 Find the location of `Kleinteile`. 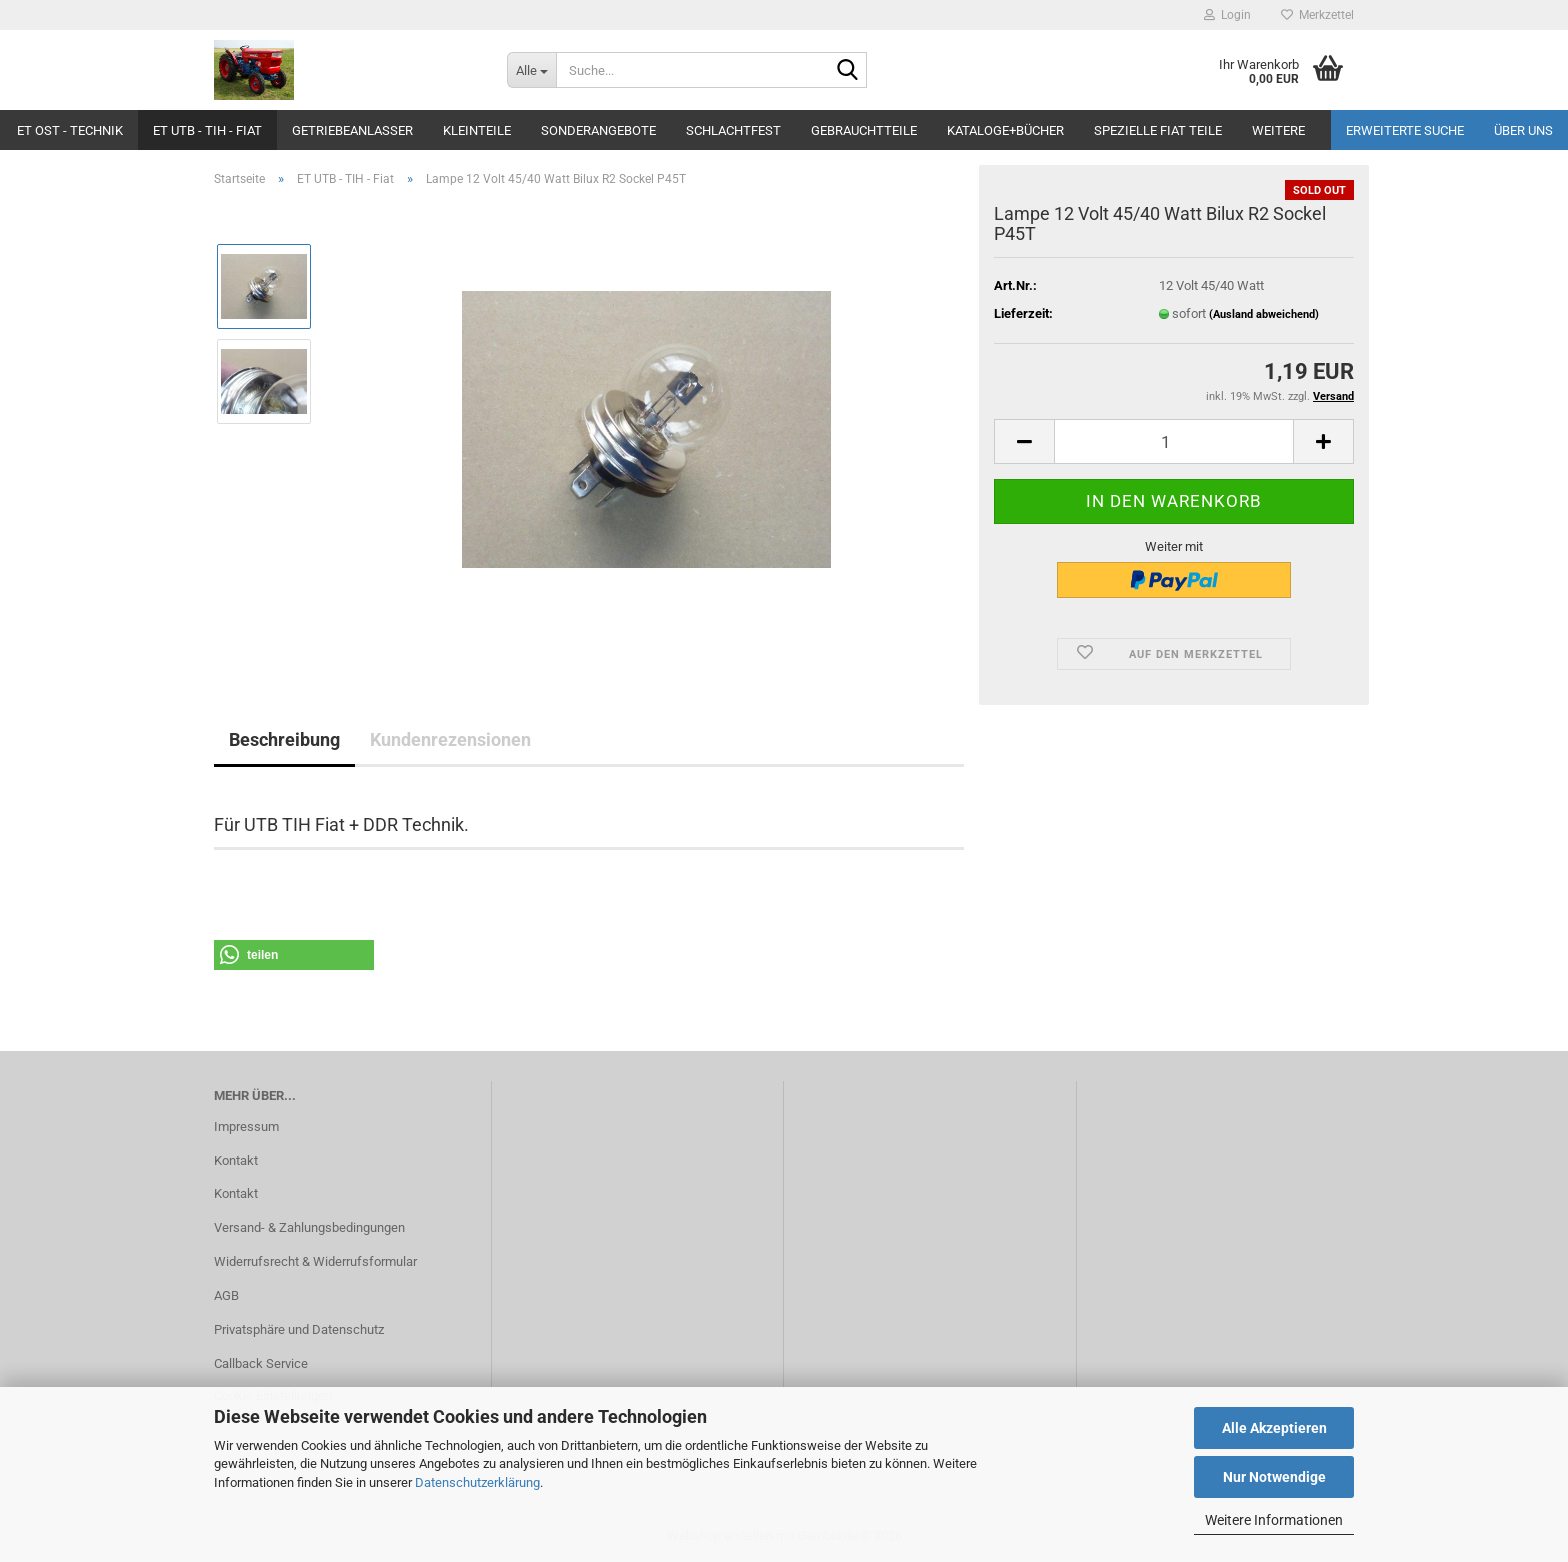

Kleinteile is located at coordinates (477, 130).